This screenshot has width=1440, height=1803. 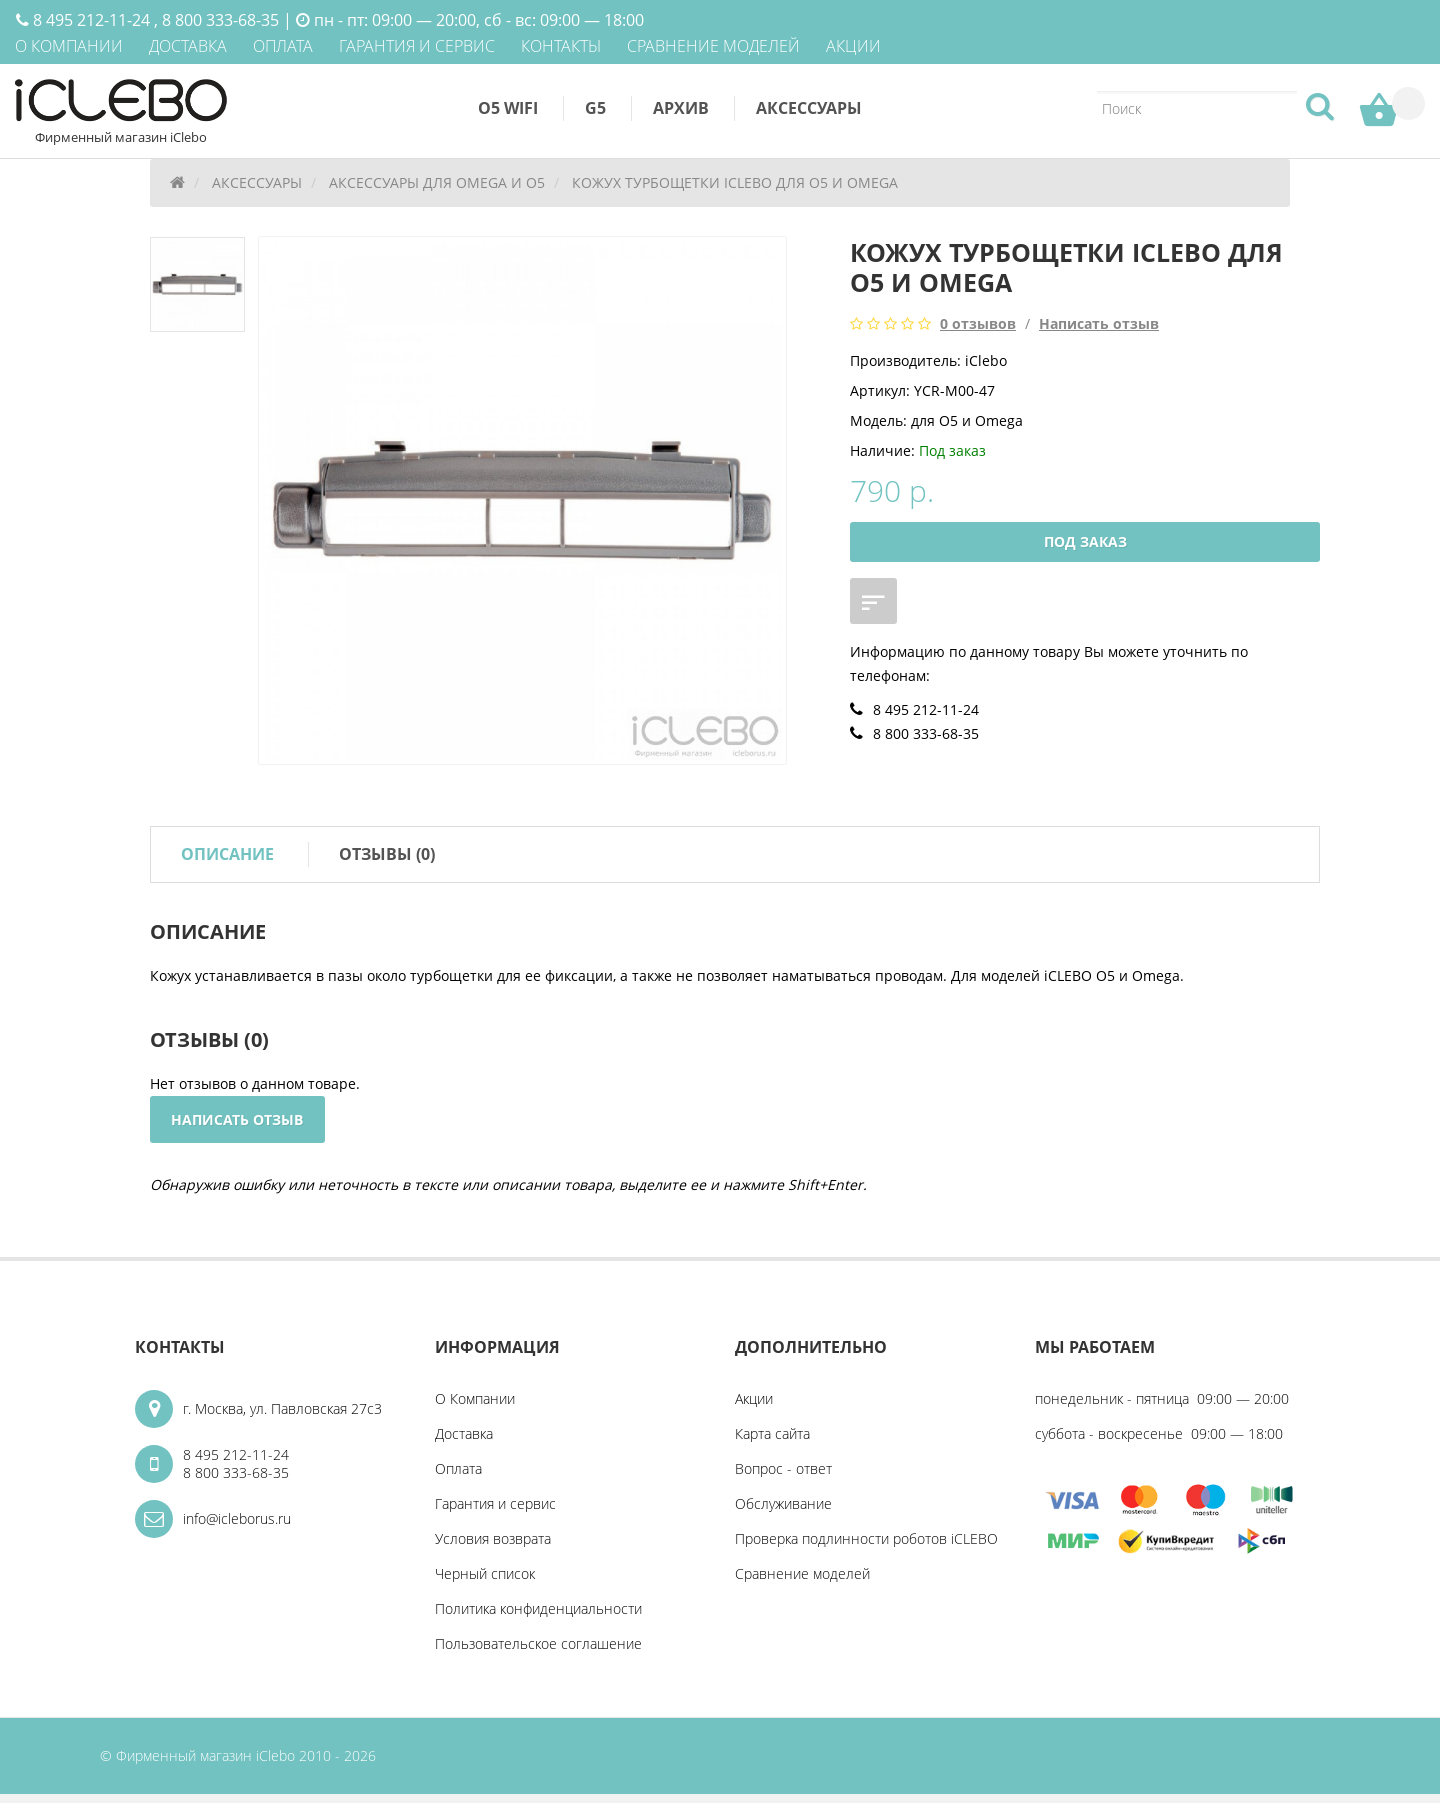 I want to click on Под заказ, so click(x=1085, y=546).